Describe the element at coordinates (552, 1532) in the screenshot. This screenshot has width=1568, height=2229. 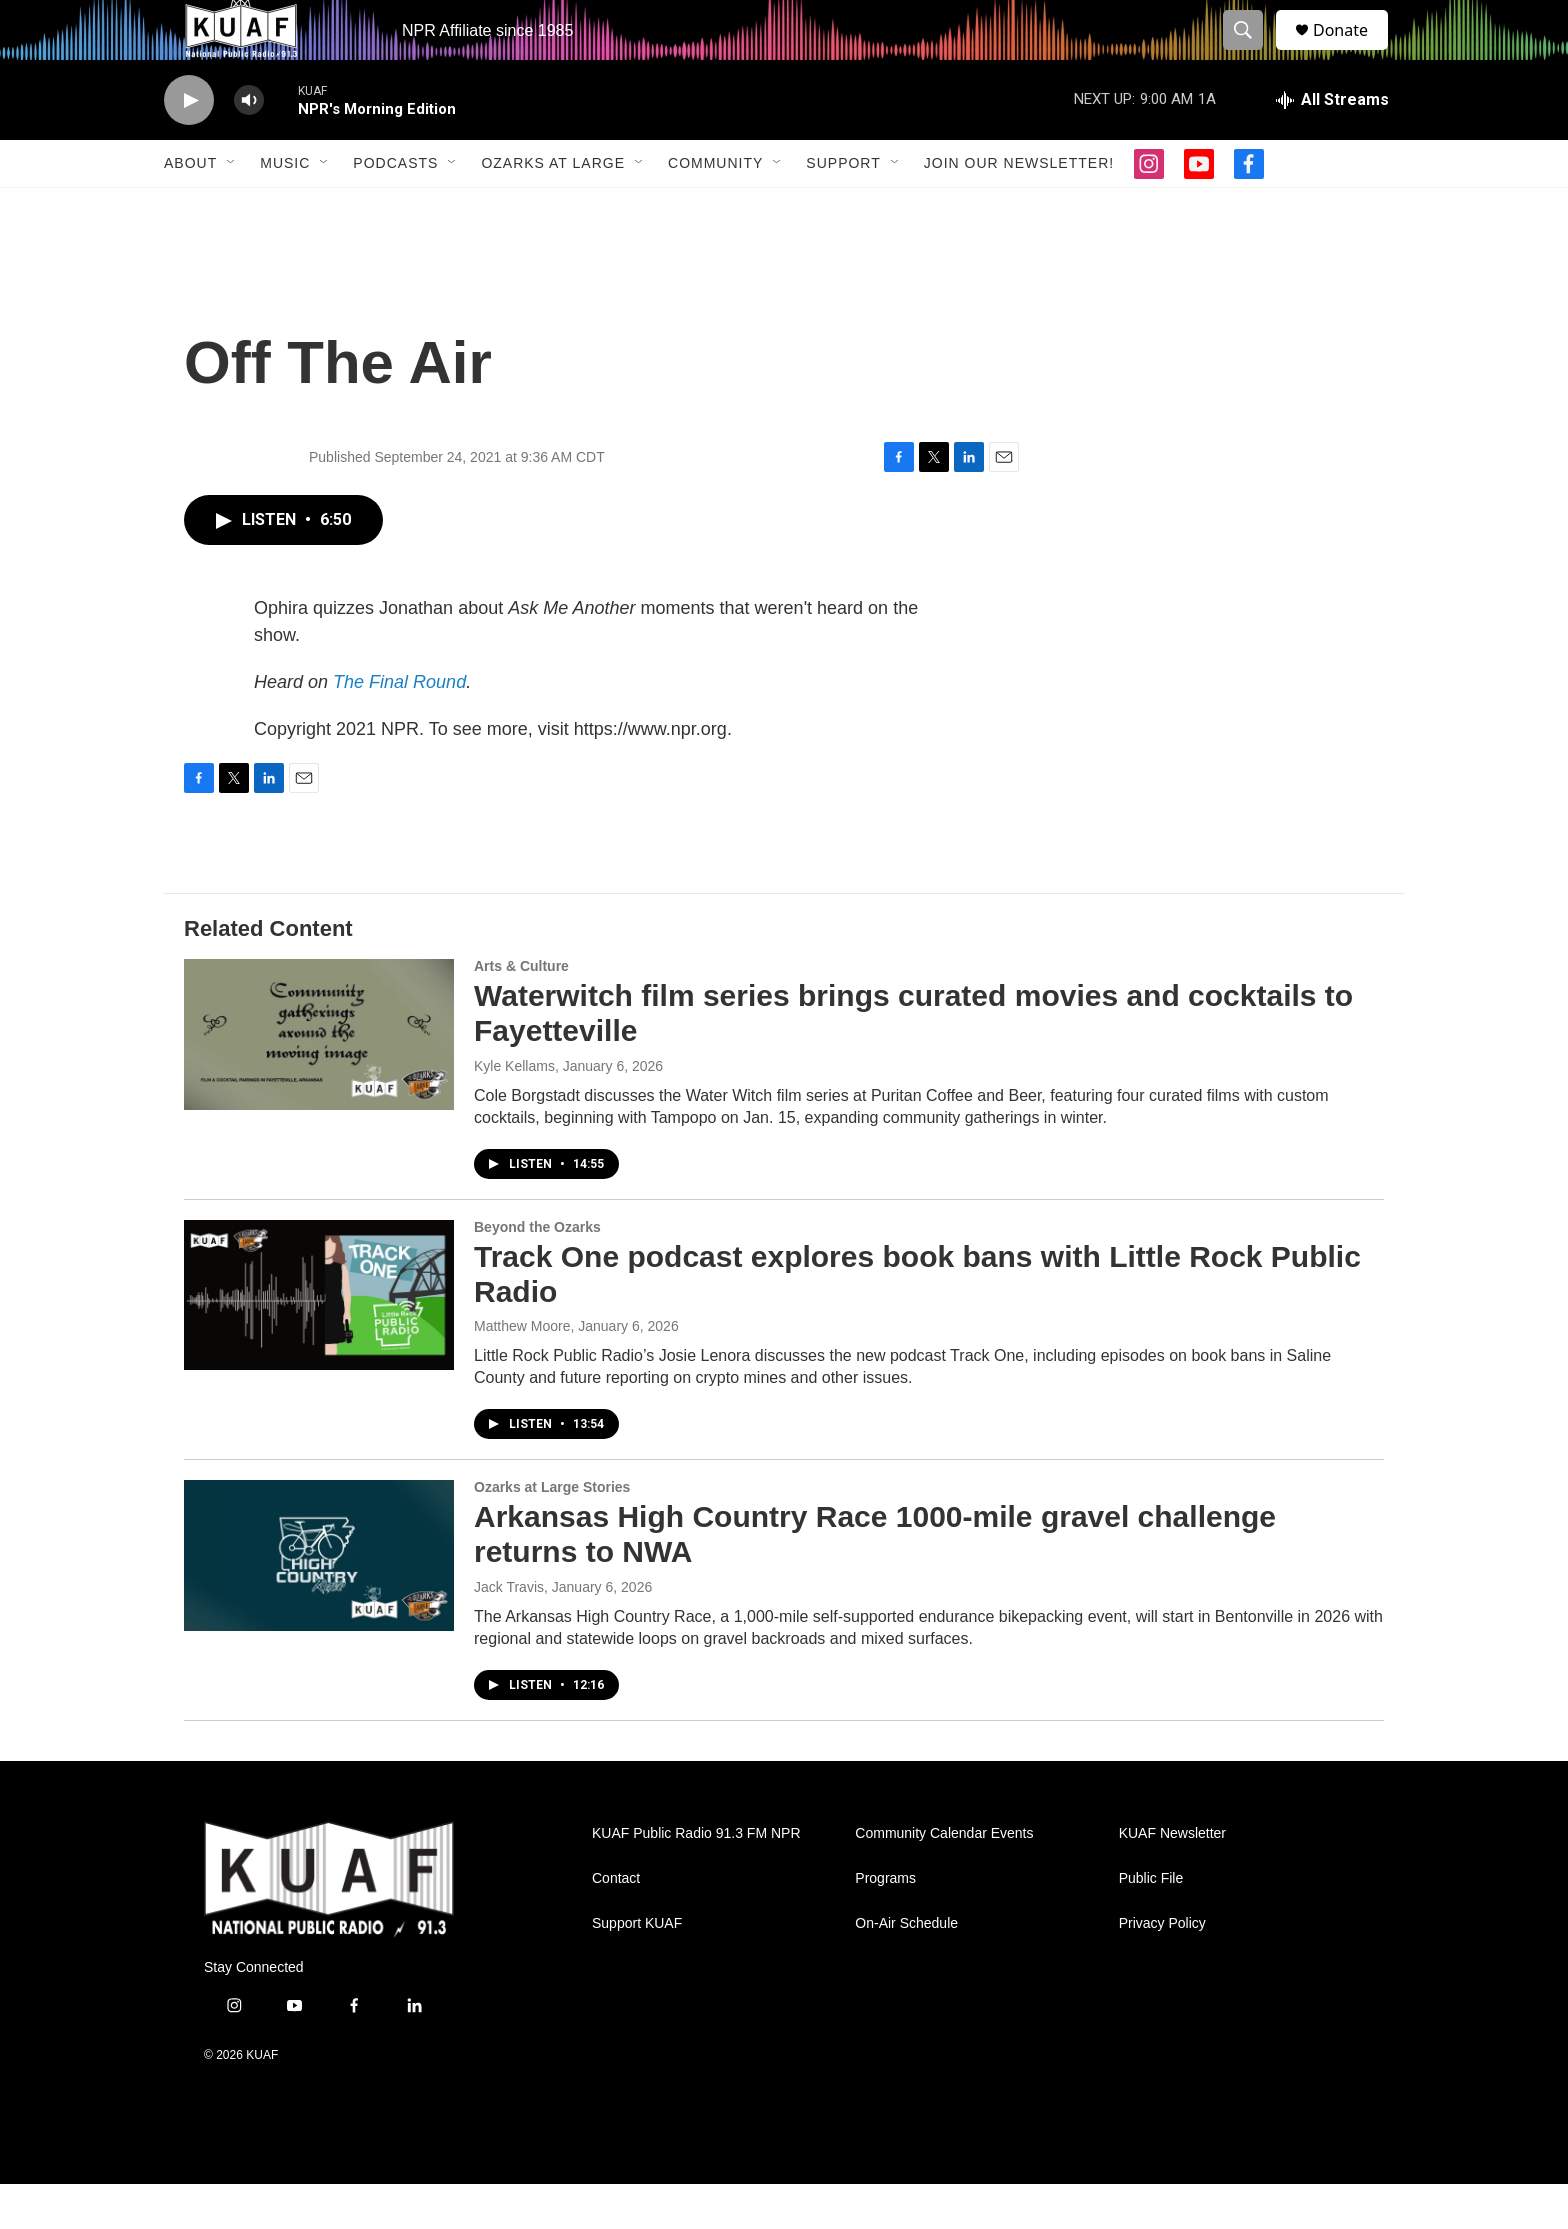
I see `Ozarks at Large Stories` at that location.